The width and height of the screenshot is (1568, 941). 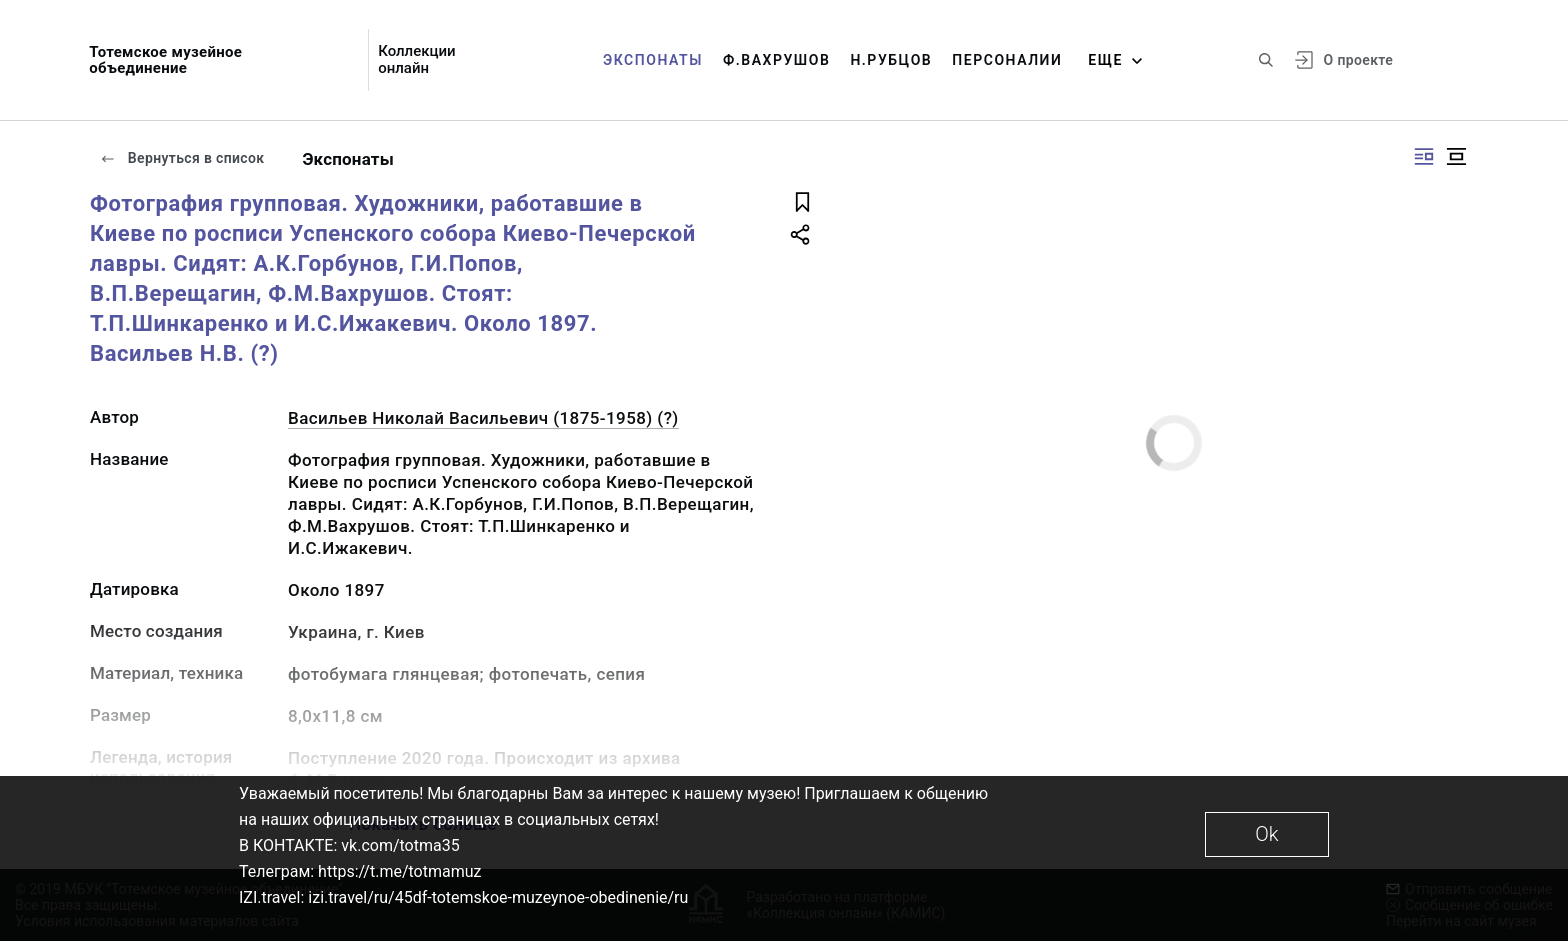 What do you see at coordinates (1358, 60) in the screenshot?
I see `О проекте` at bounding box center [1358, 60].